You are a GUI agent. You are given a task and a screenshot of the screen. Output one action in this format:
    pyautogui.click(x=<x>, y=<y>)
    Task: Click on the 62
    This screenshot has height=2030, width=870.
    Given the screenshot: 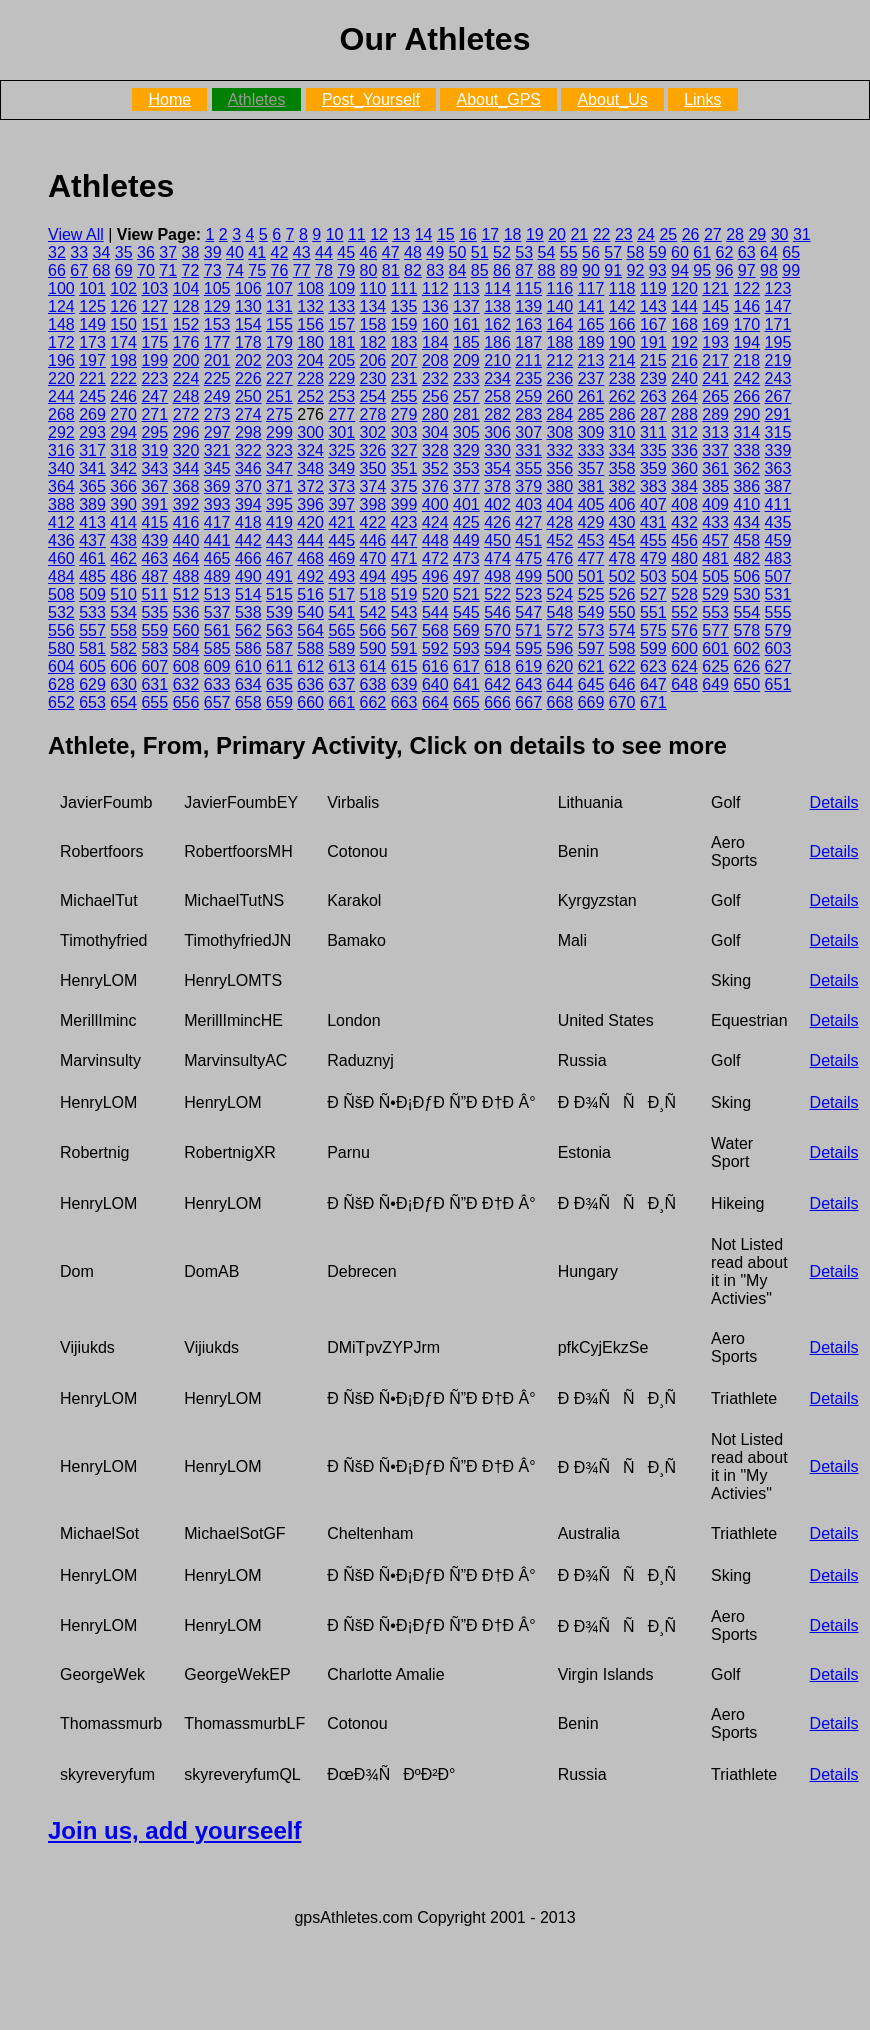 What is the action you would take?
    pyautogui.click(x=725, y=252)
    